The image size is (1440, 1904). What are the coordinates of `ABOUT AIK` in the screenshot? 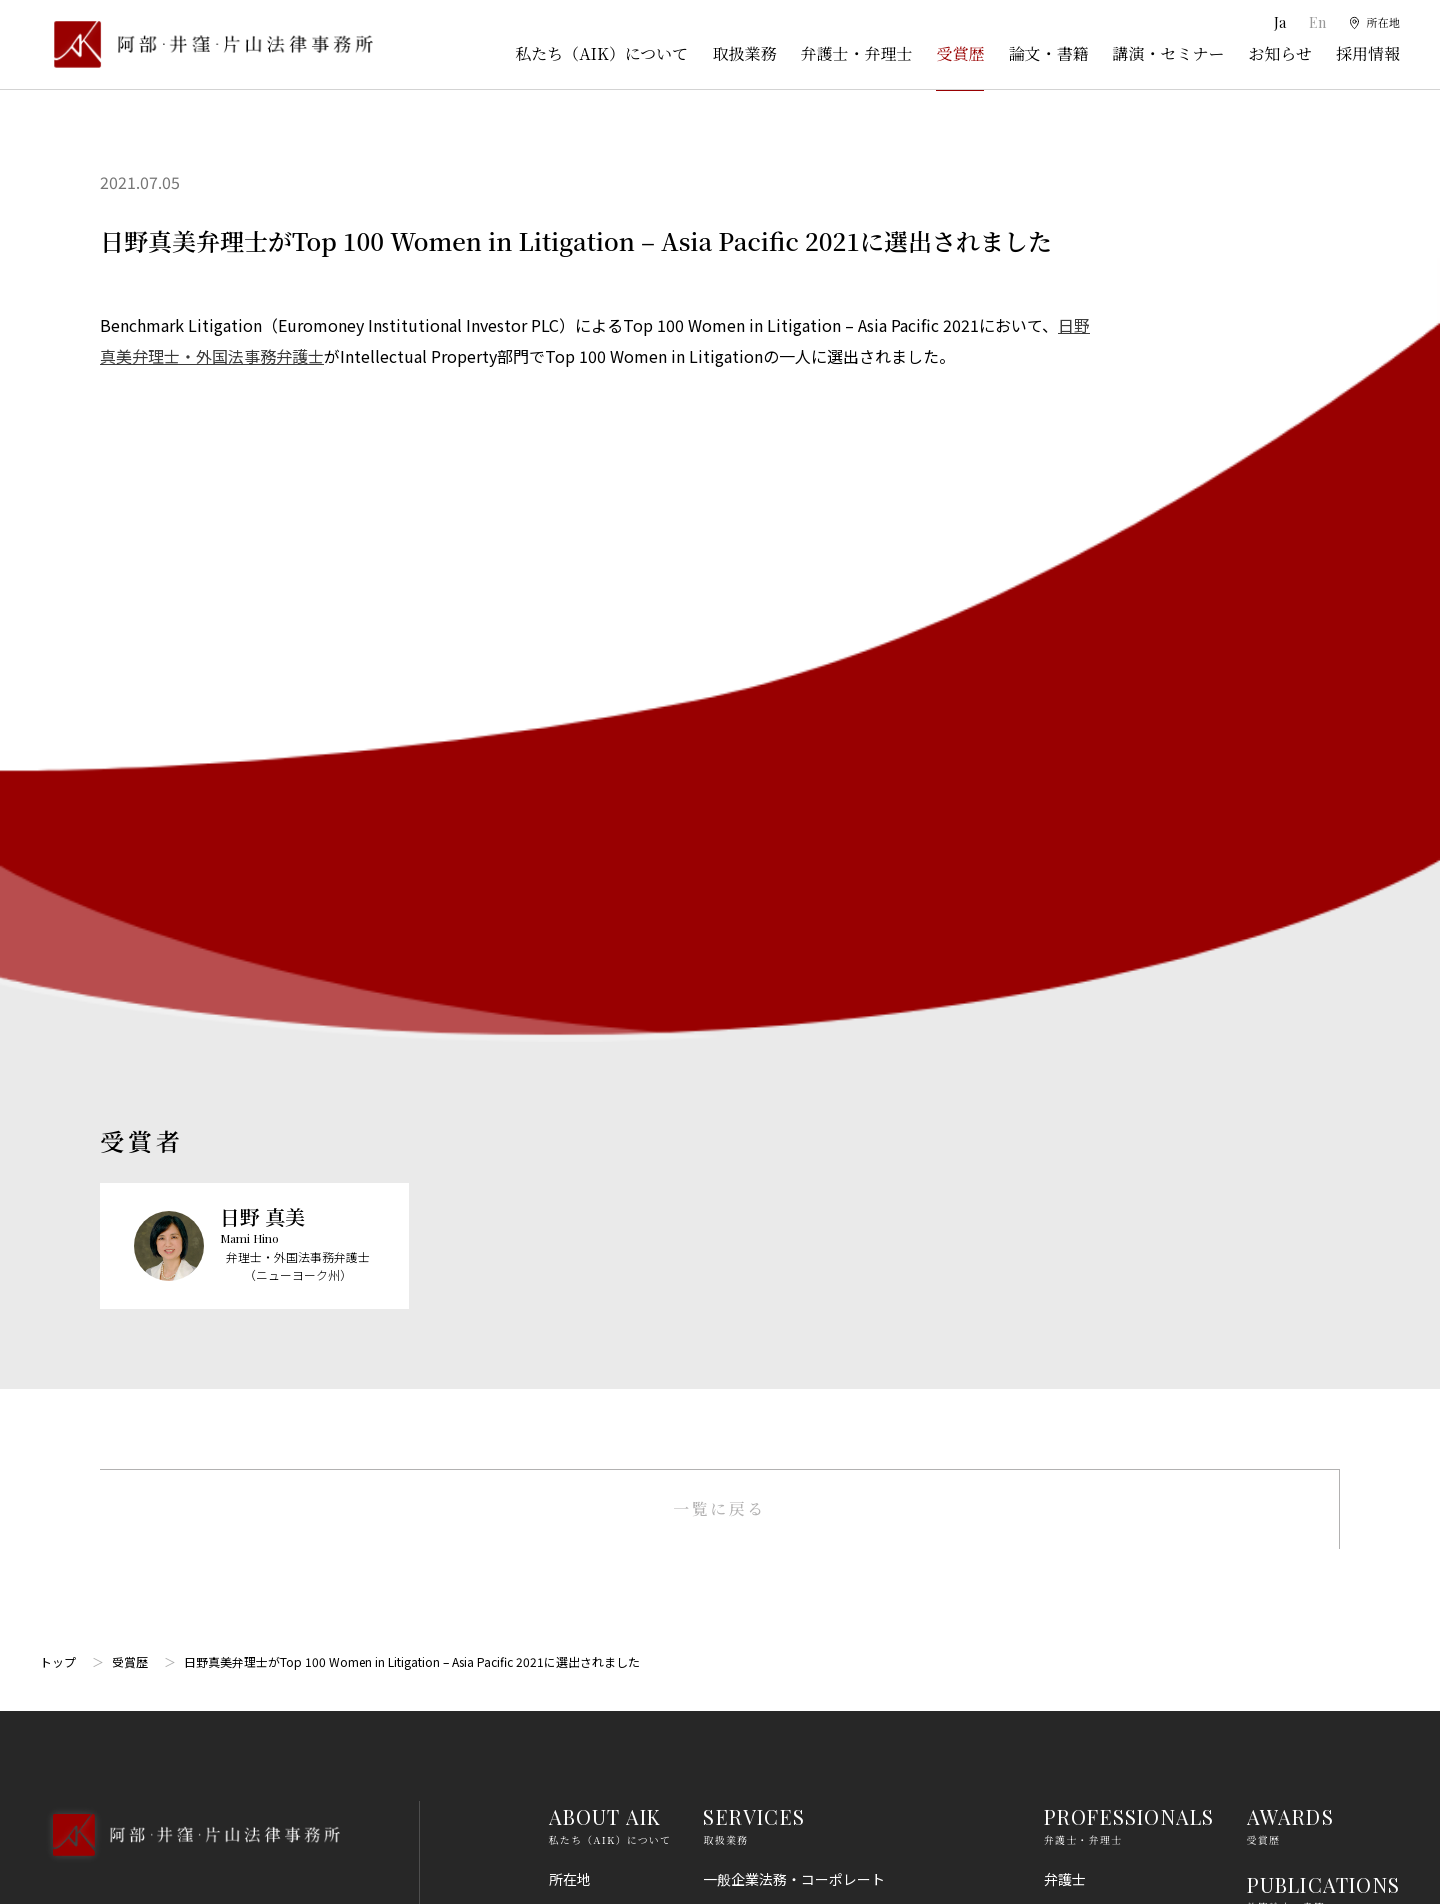 It's located at (605, 1025).